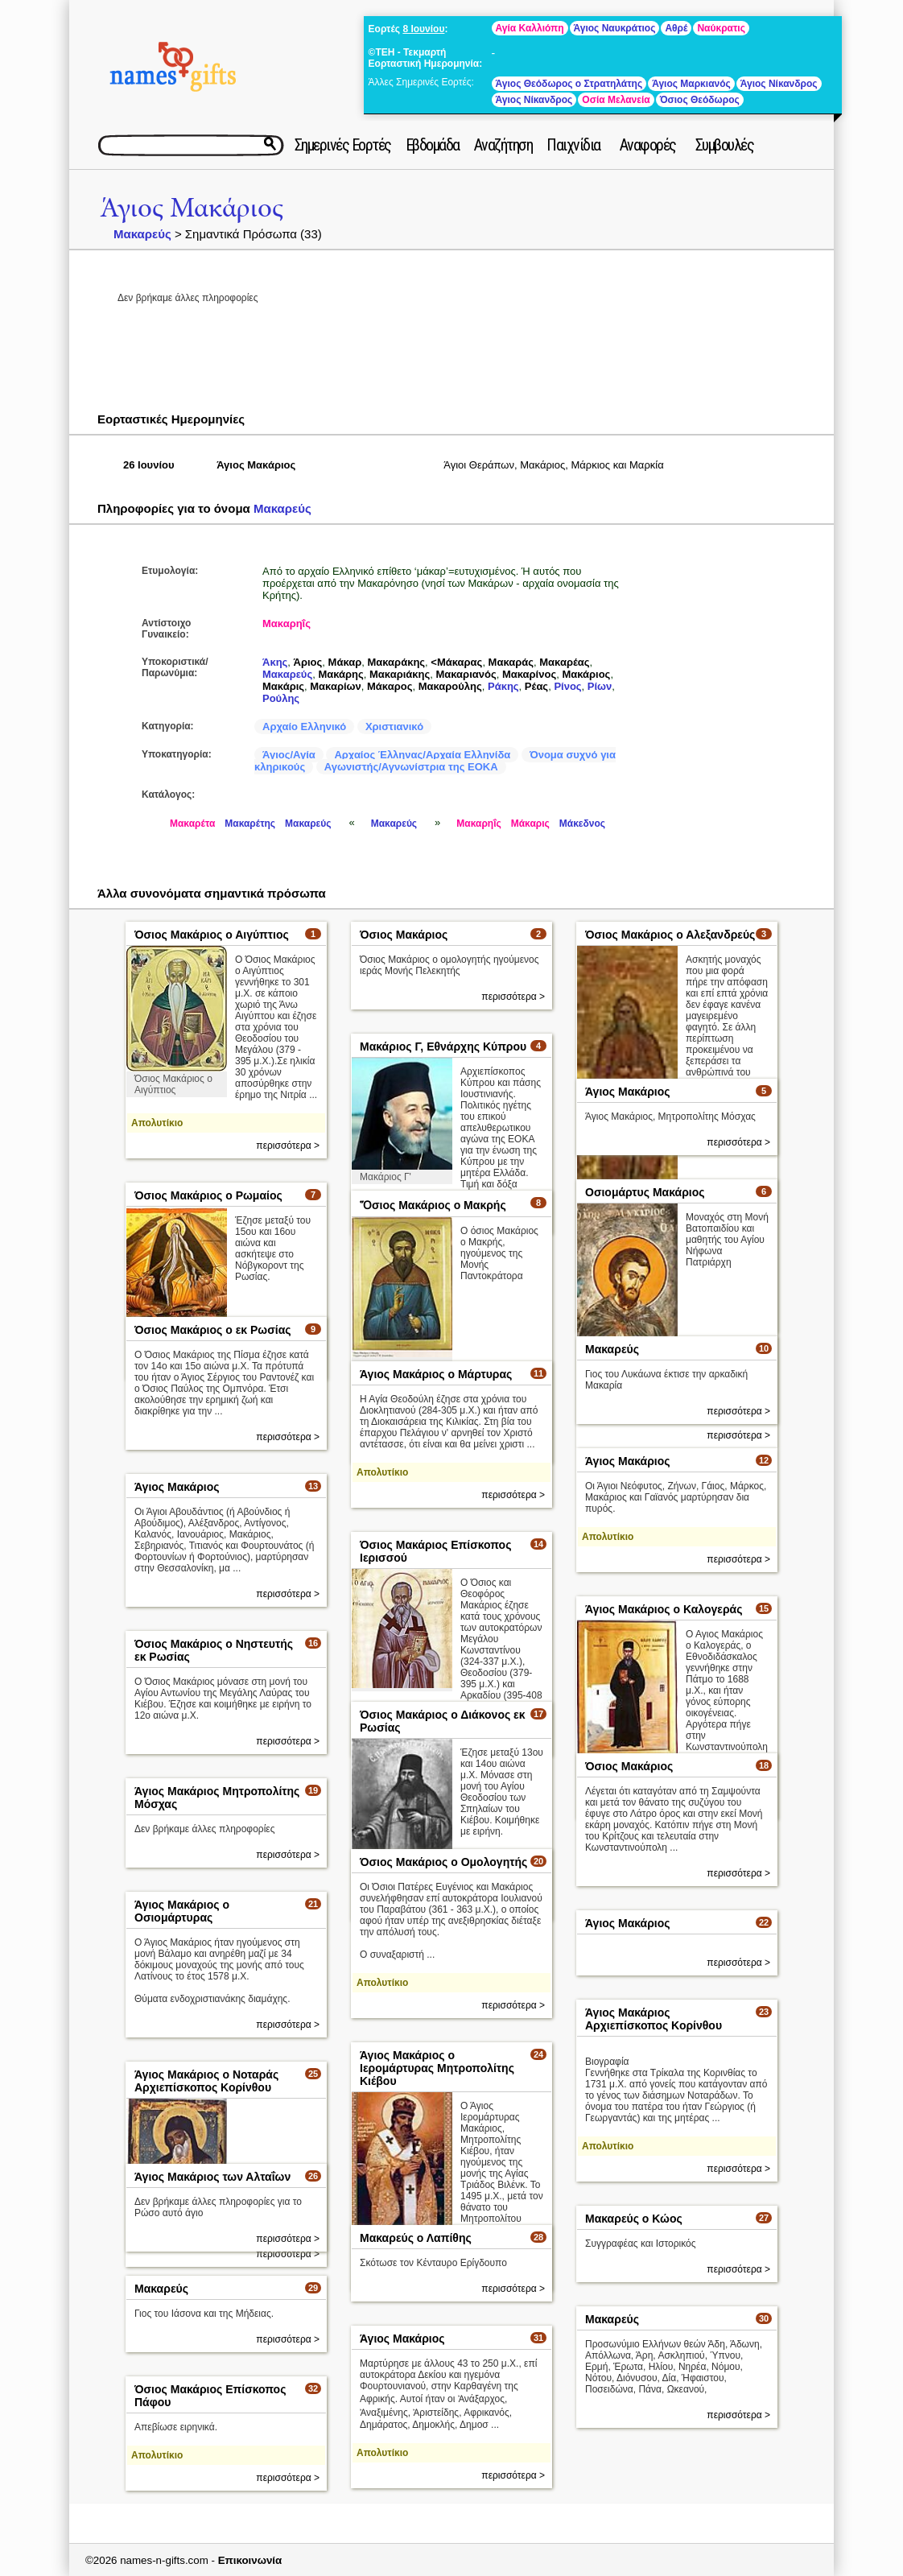  Describe the element at coordinates (250, 2560) in the screenshot. I see `Επικοινωνία` at that location.